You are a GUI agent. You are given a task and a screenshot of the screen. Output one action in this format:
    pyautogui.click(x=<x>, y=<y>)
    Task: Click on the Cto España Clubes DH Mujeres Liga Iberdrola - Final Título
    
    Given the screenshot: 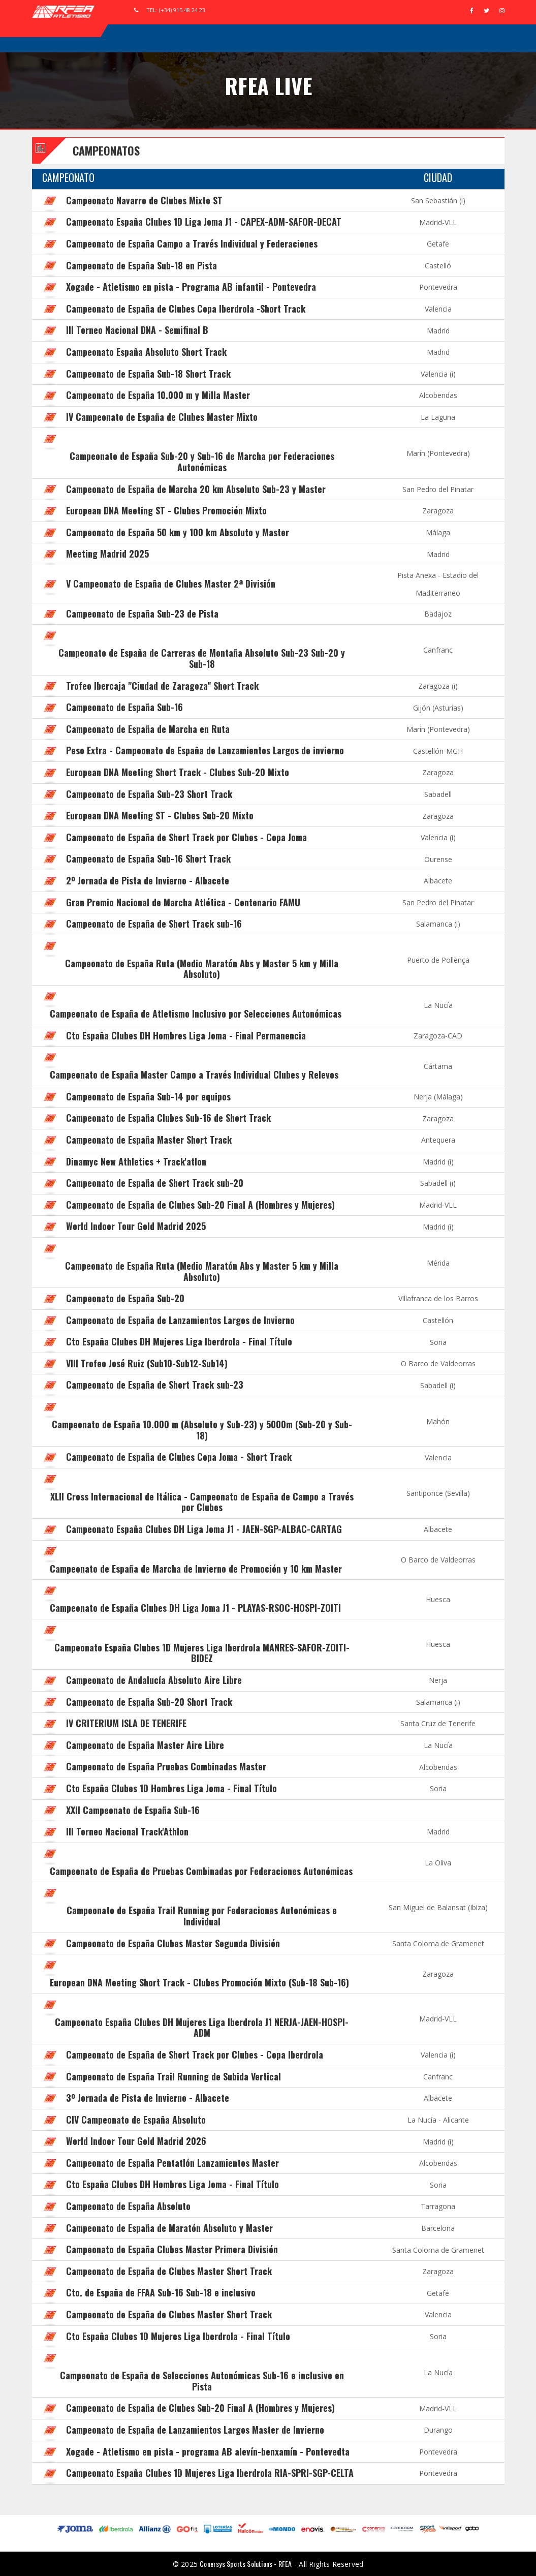 What is the action you would take?
    pyautogui.click(x=179, y=1341)
    